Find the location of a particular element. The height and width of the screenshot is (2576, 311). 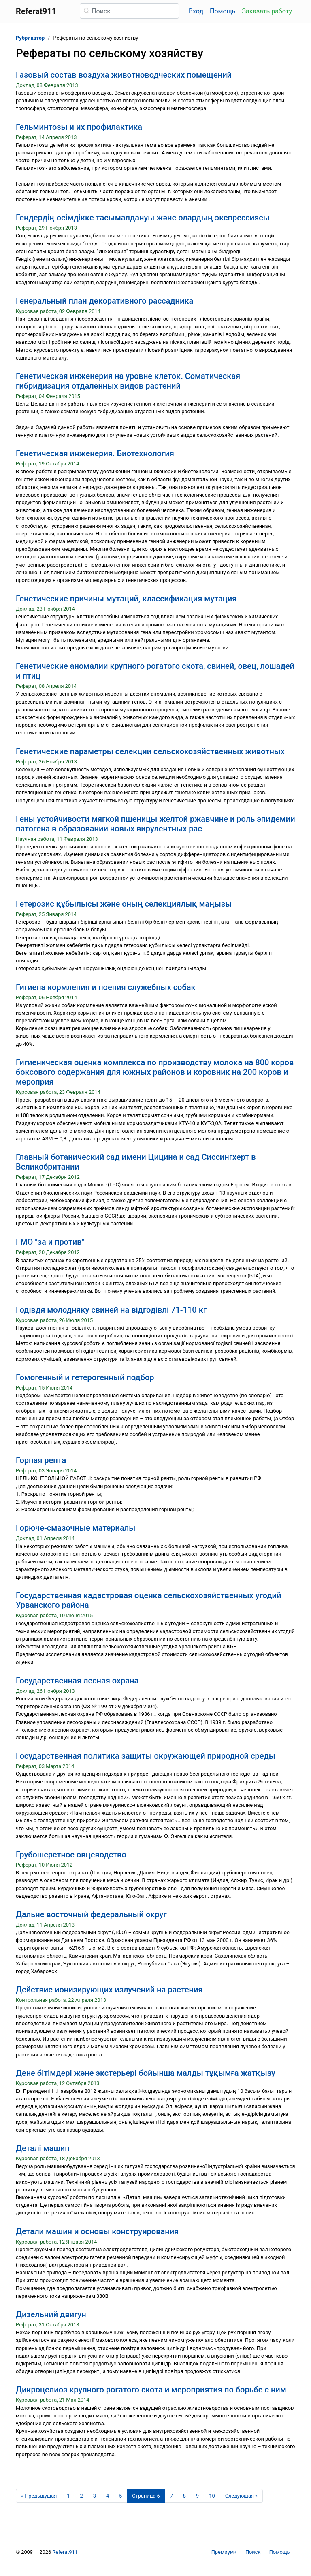

3 [Страница 3] is located at coordinates (94, 2496).